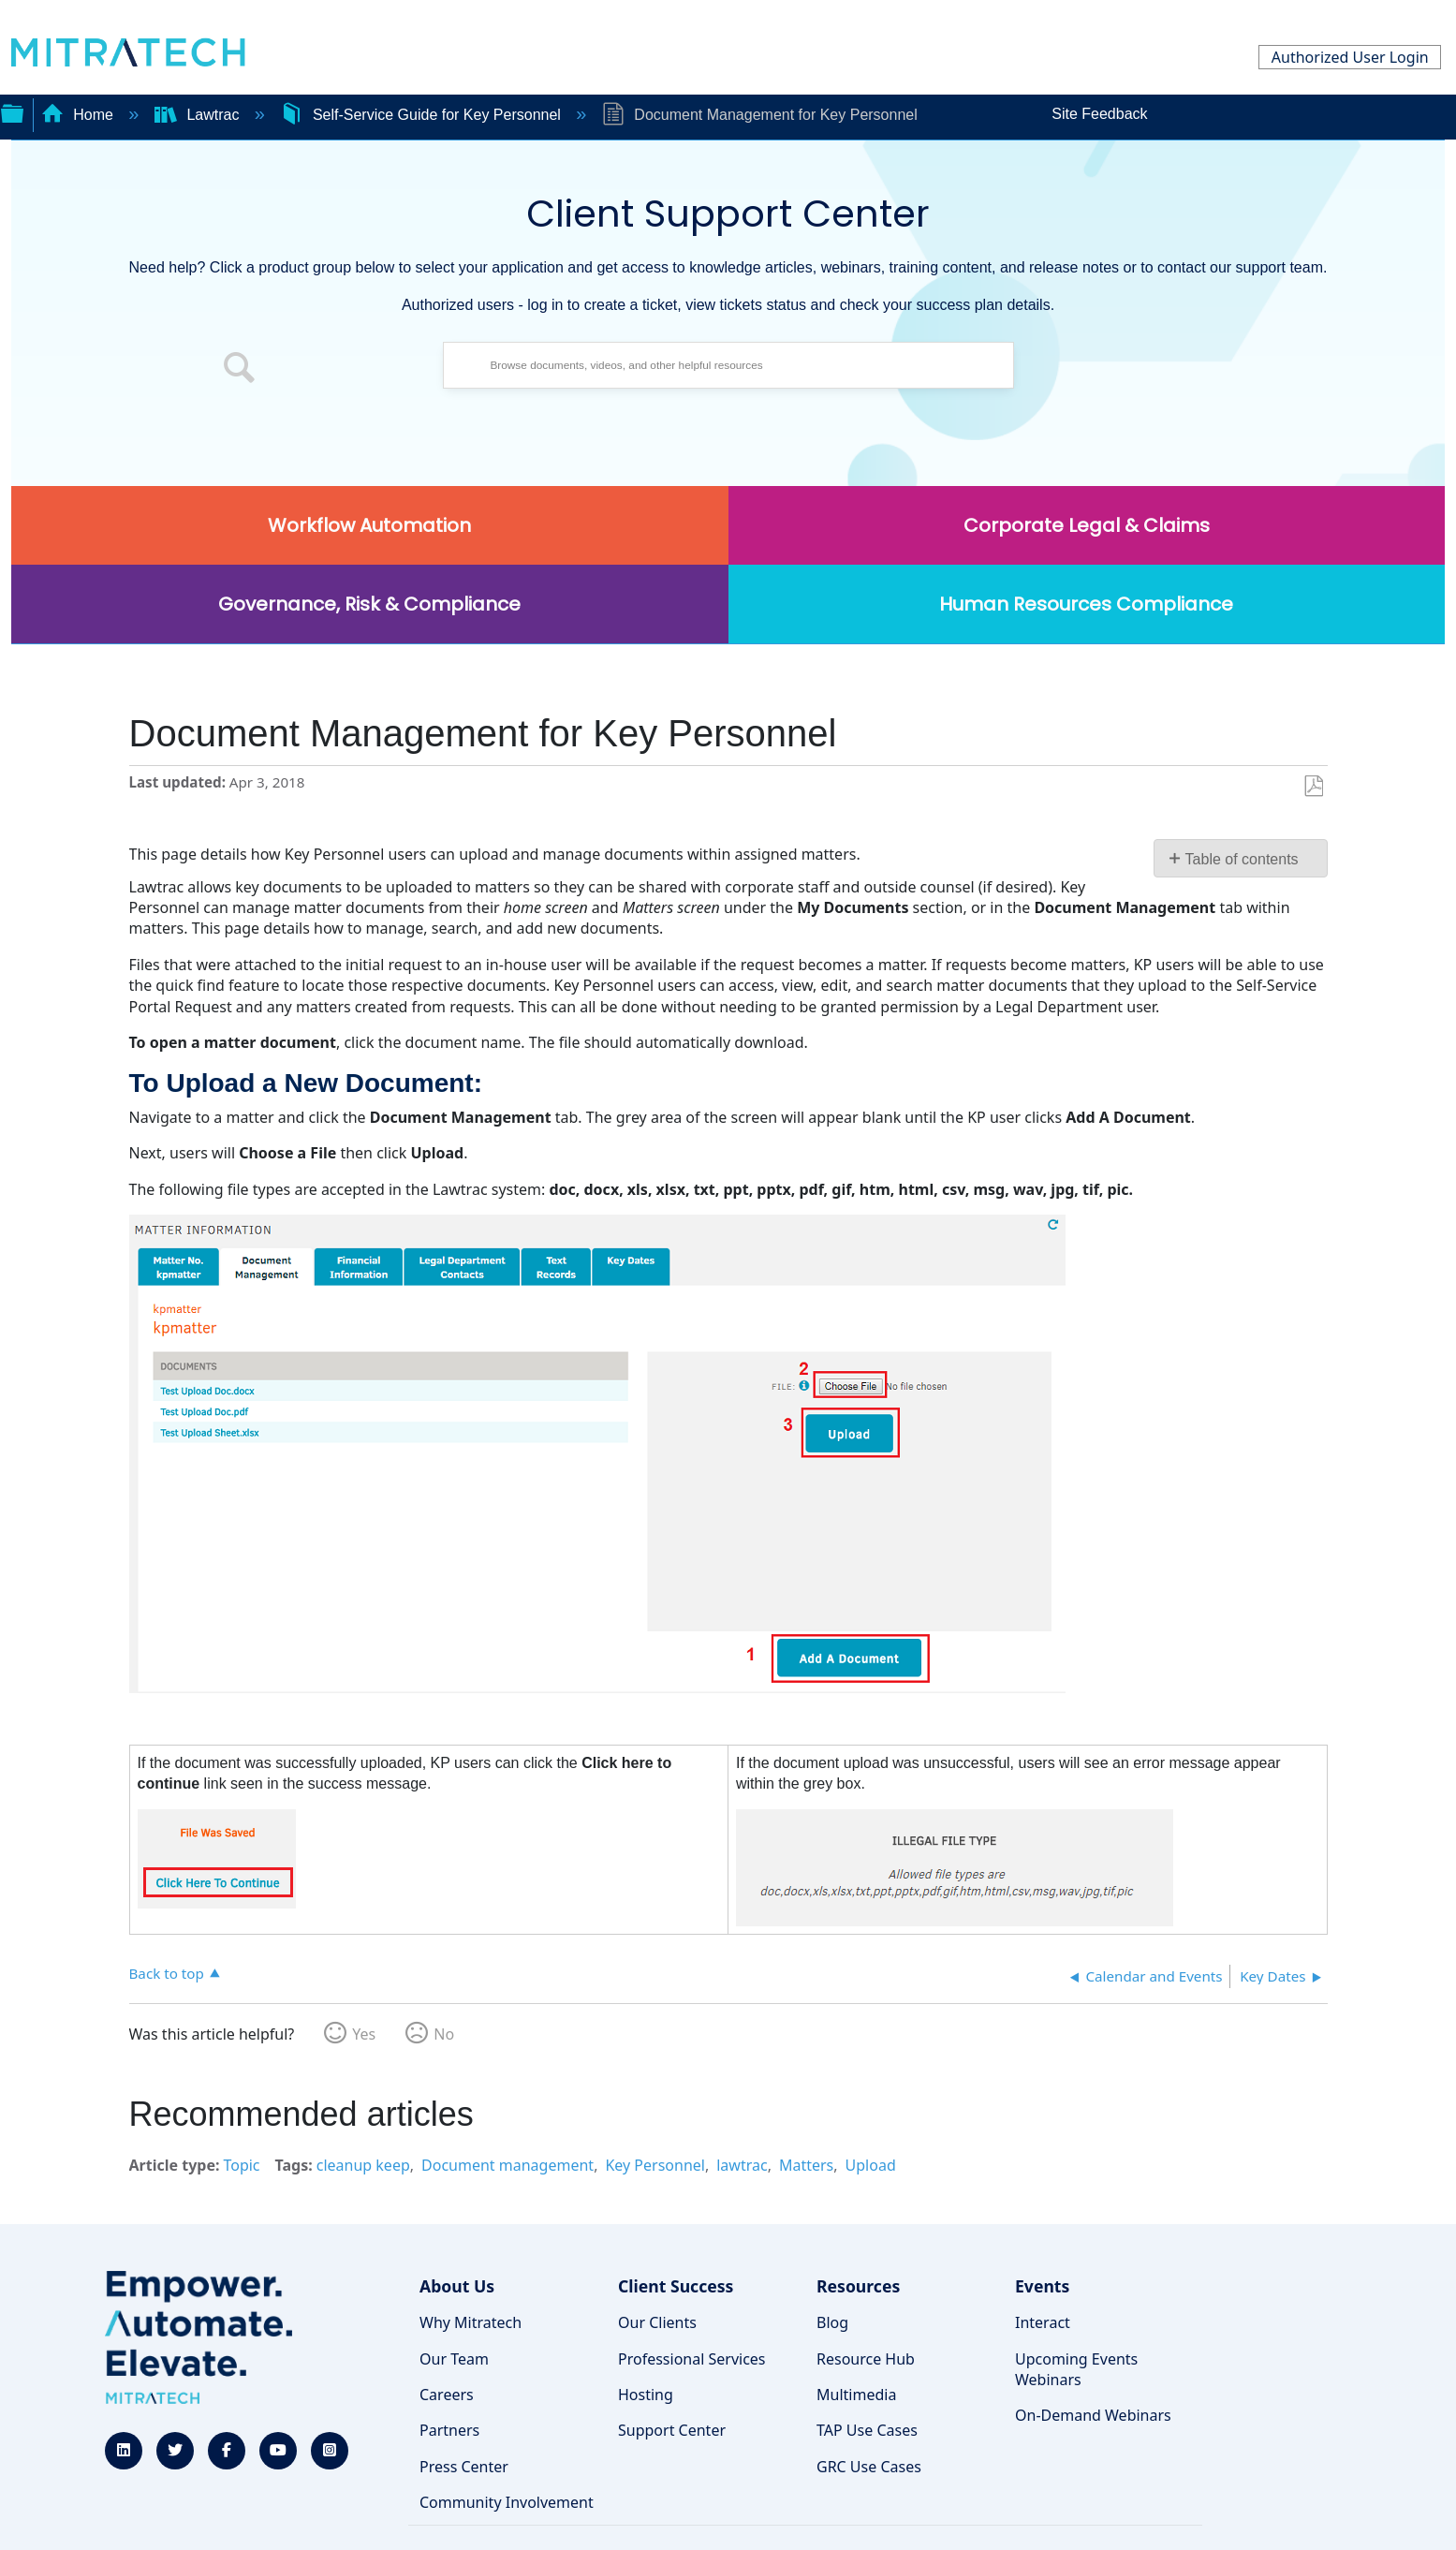 The width and height of the screenshot is (1456, 2550). I want to click on lawtrac, so click(741, 2165).